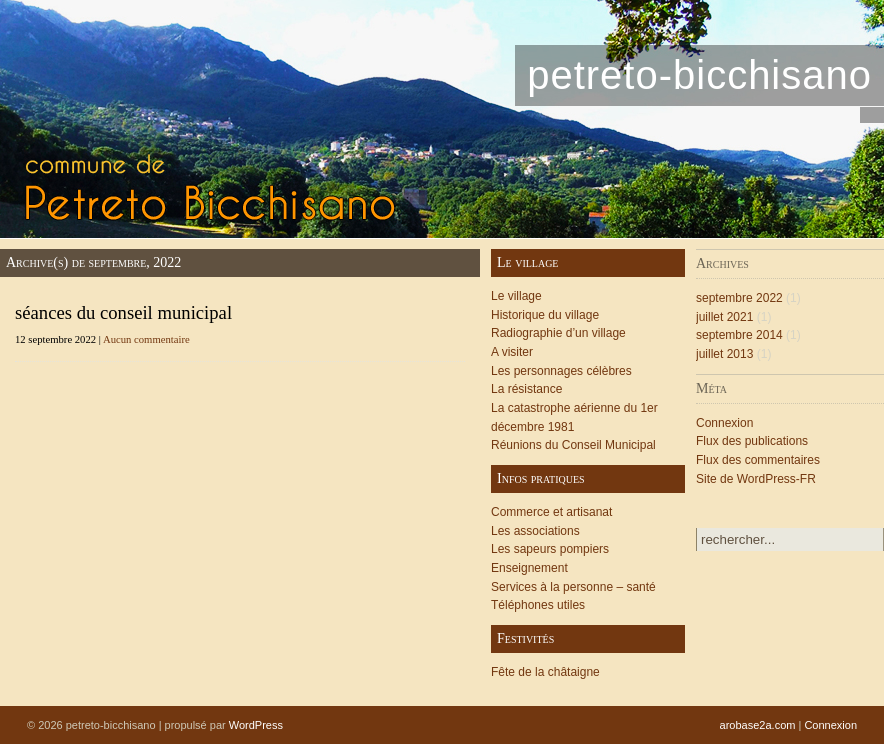 The image size is (884, 744). Describe the element at coordinates (545, 315) in the screenshot. I see `Historique du village` at that location.